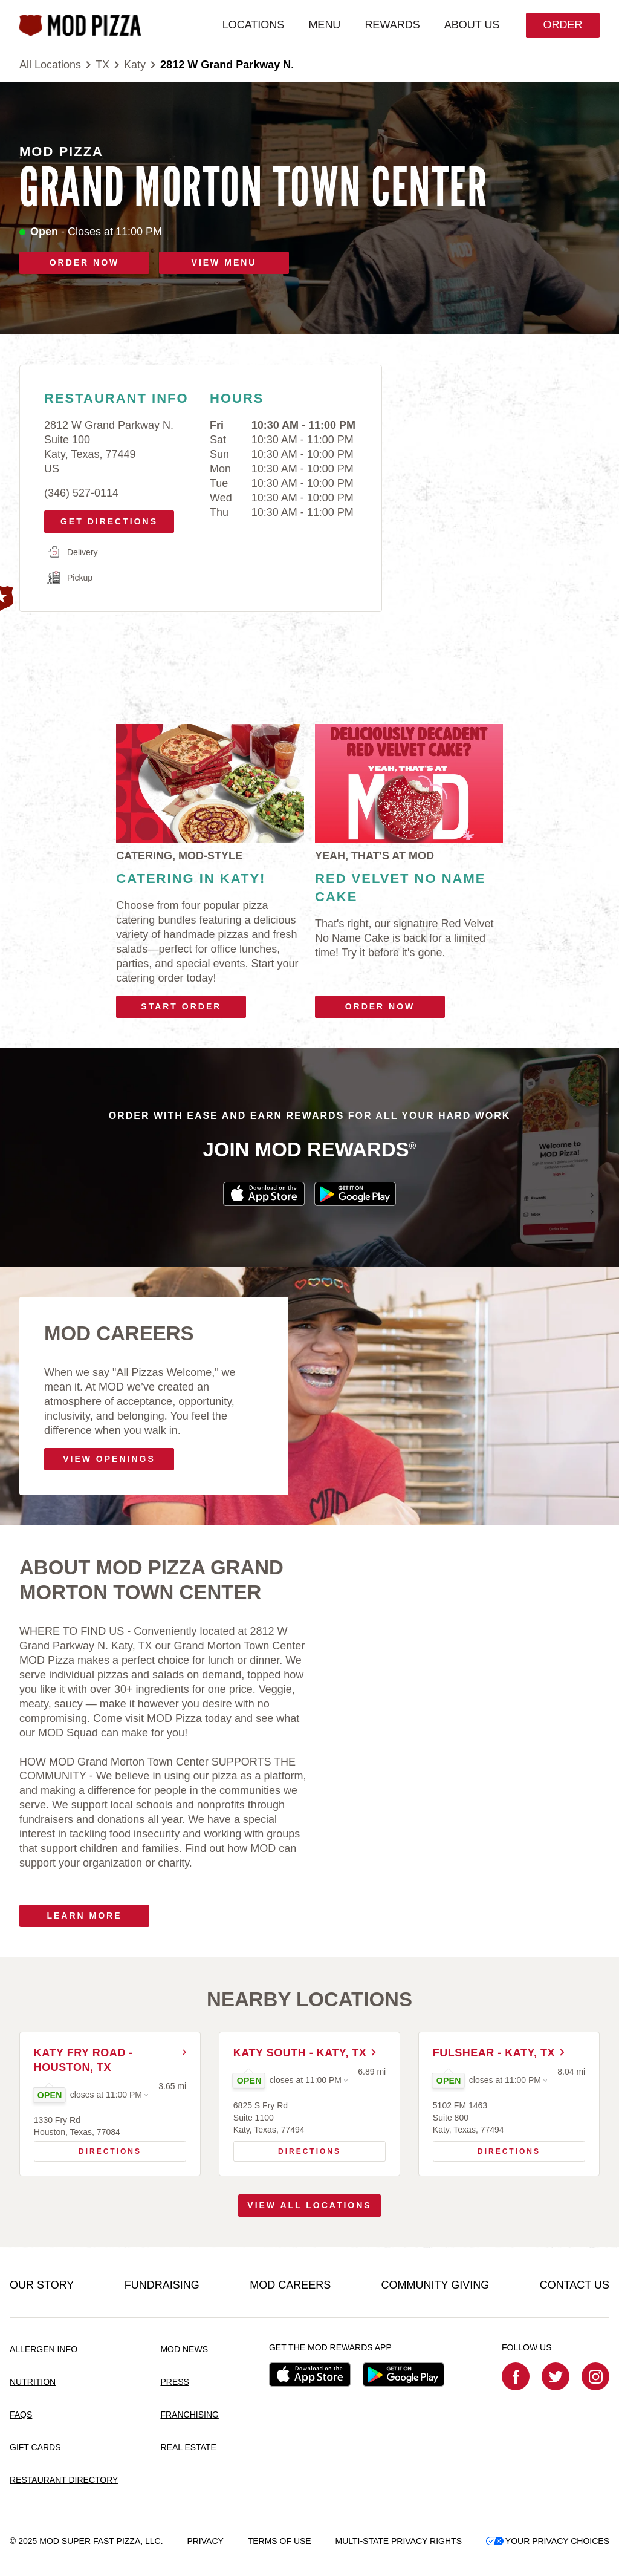  Describe the element at coordinates (309, 2206) in the screenshot. I see `View All Locations` at that location.